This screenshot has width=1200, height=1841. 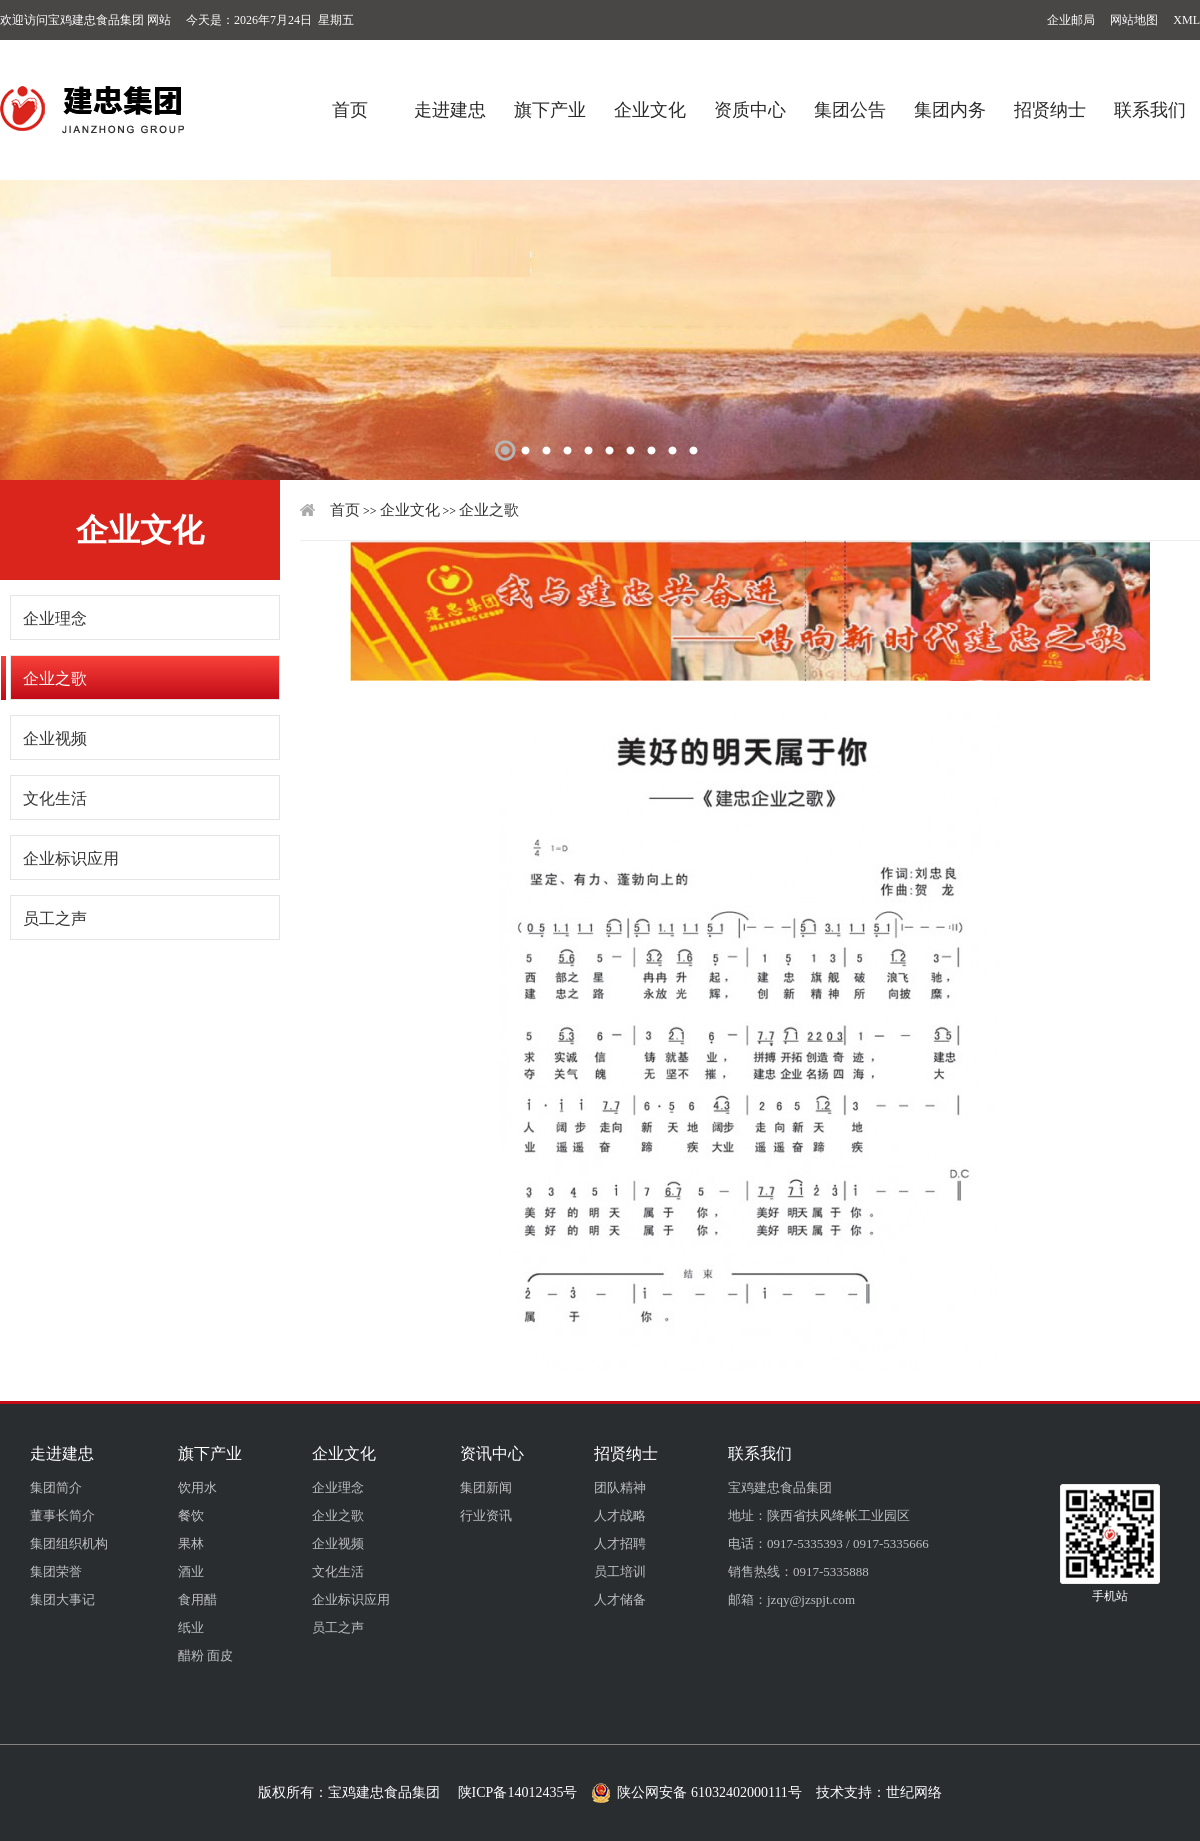 I want to click on 企业之歌, so click(x=55, y=678).